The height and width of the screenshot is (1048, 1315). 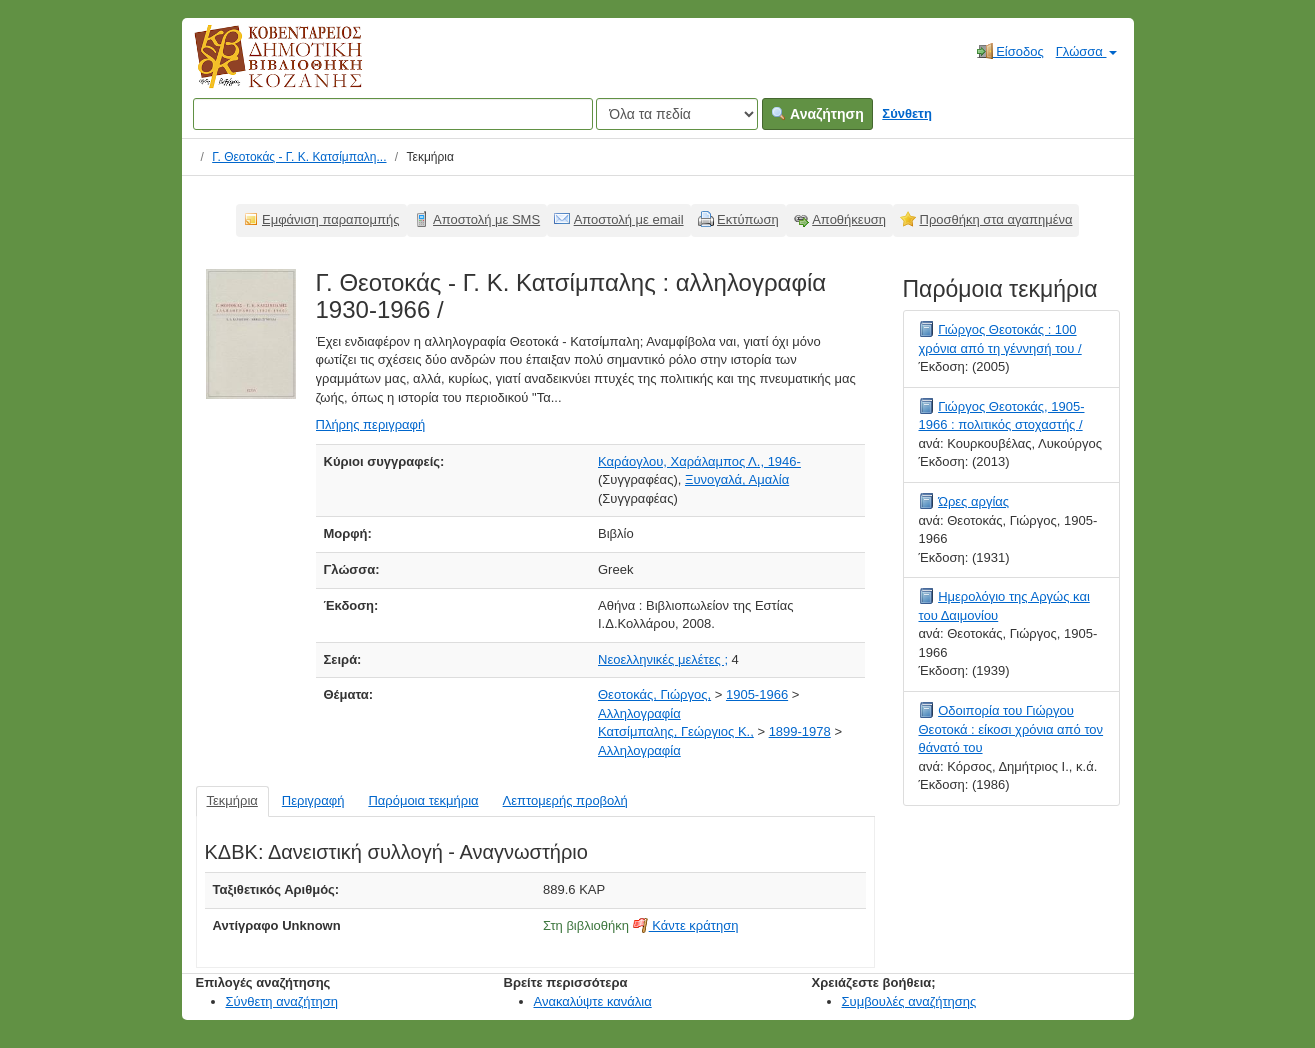 I want to click on Κατσίμπαλης, Γεώργιος Κ.,, so click(x=676, y=731).